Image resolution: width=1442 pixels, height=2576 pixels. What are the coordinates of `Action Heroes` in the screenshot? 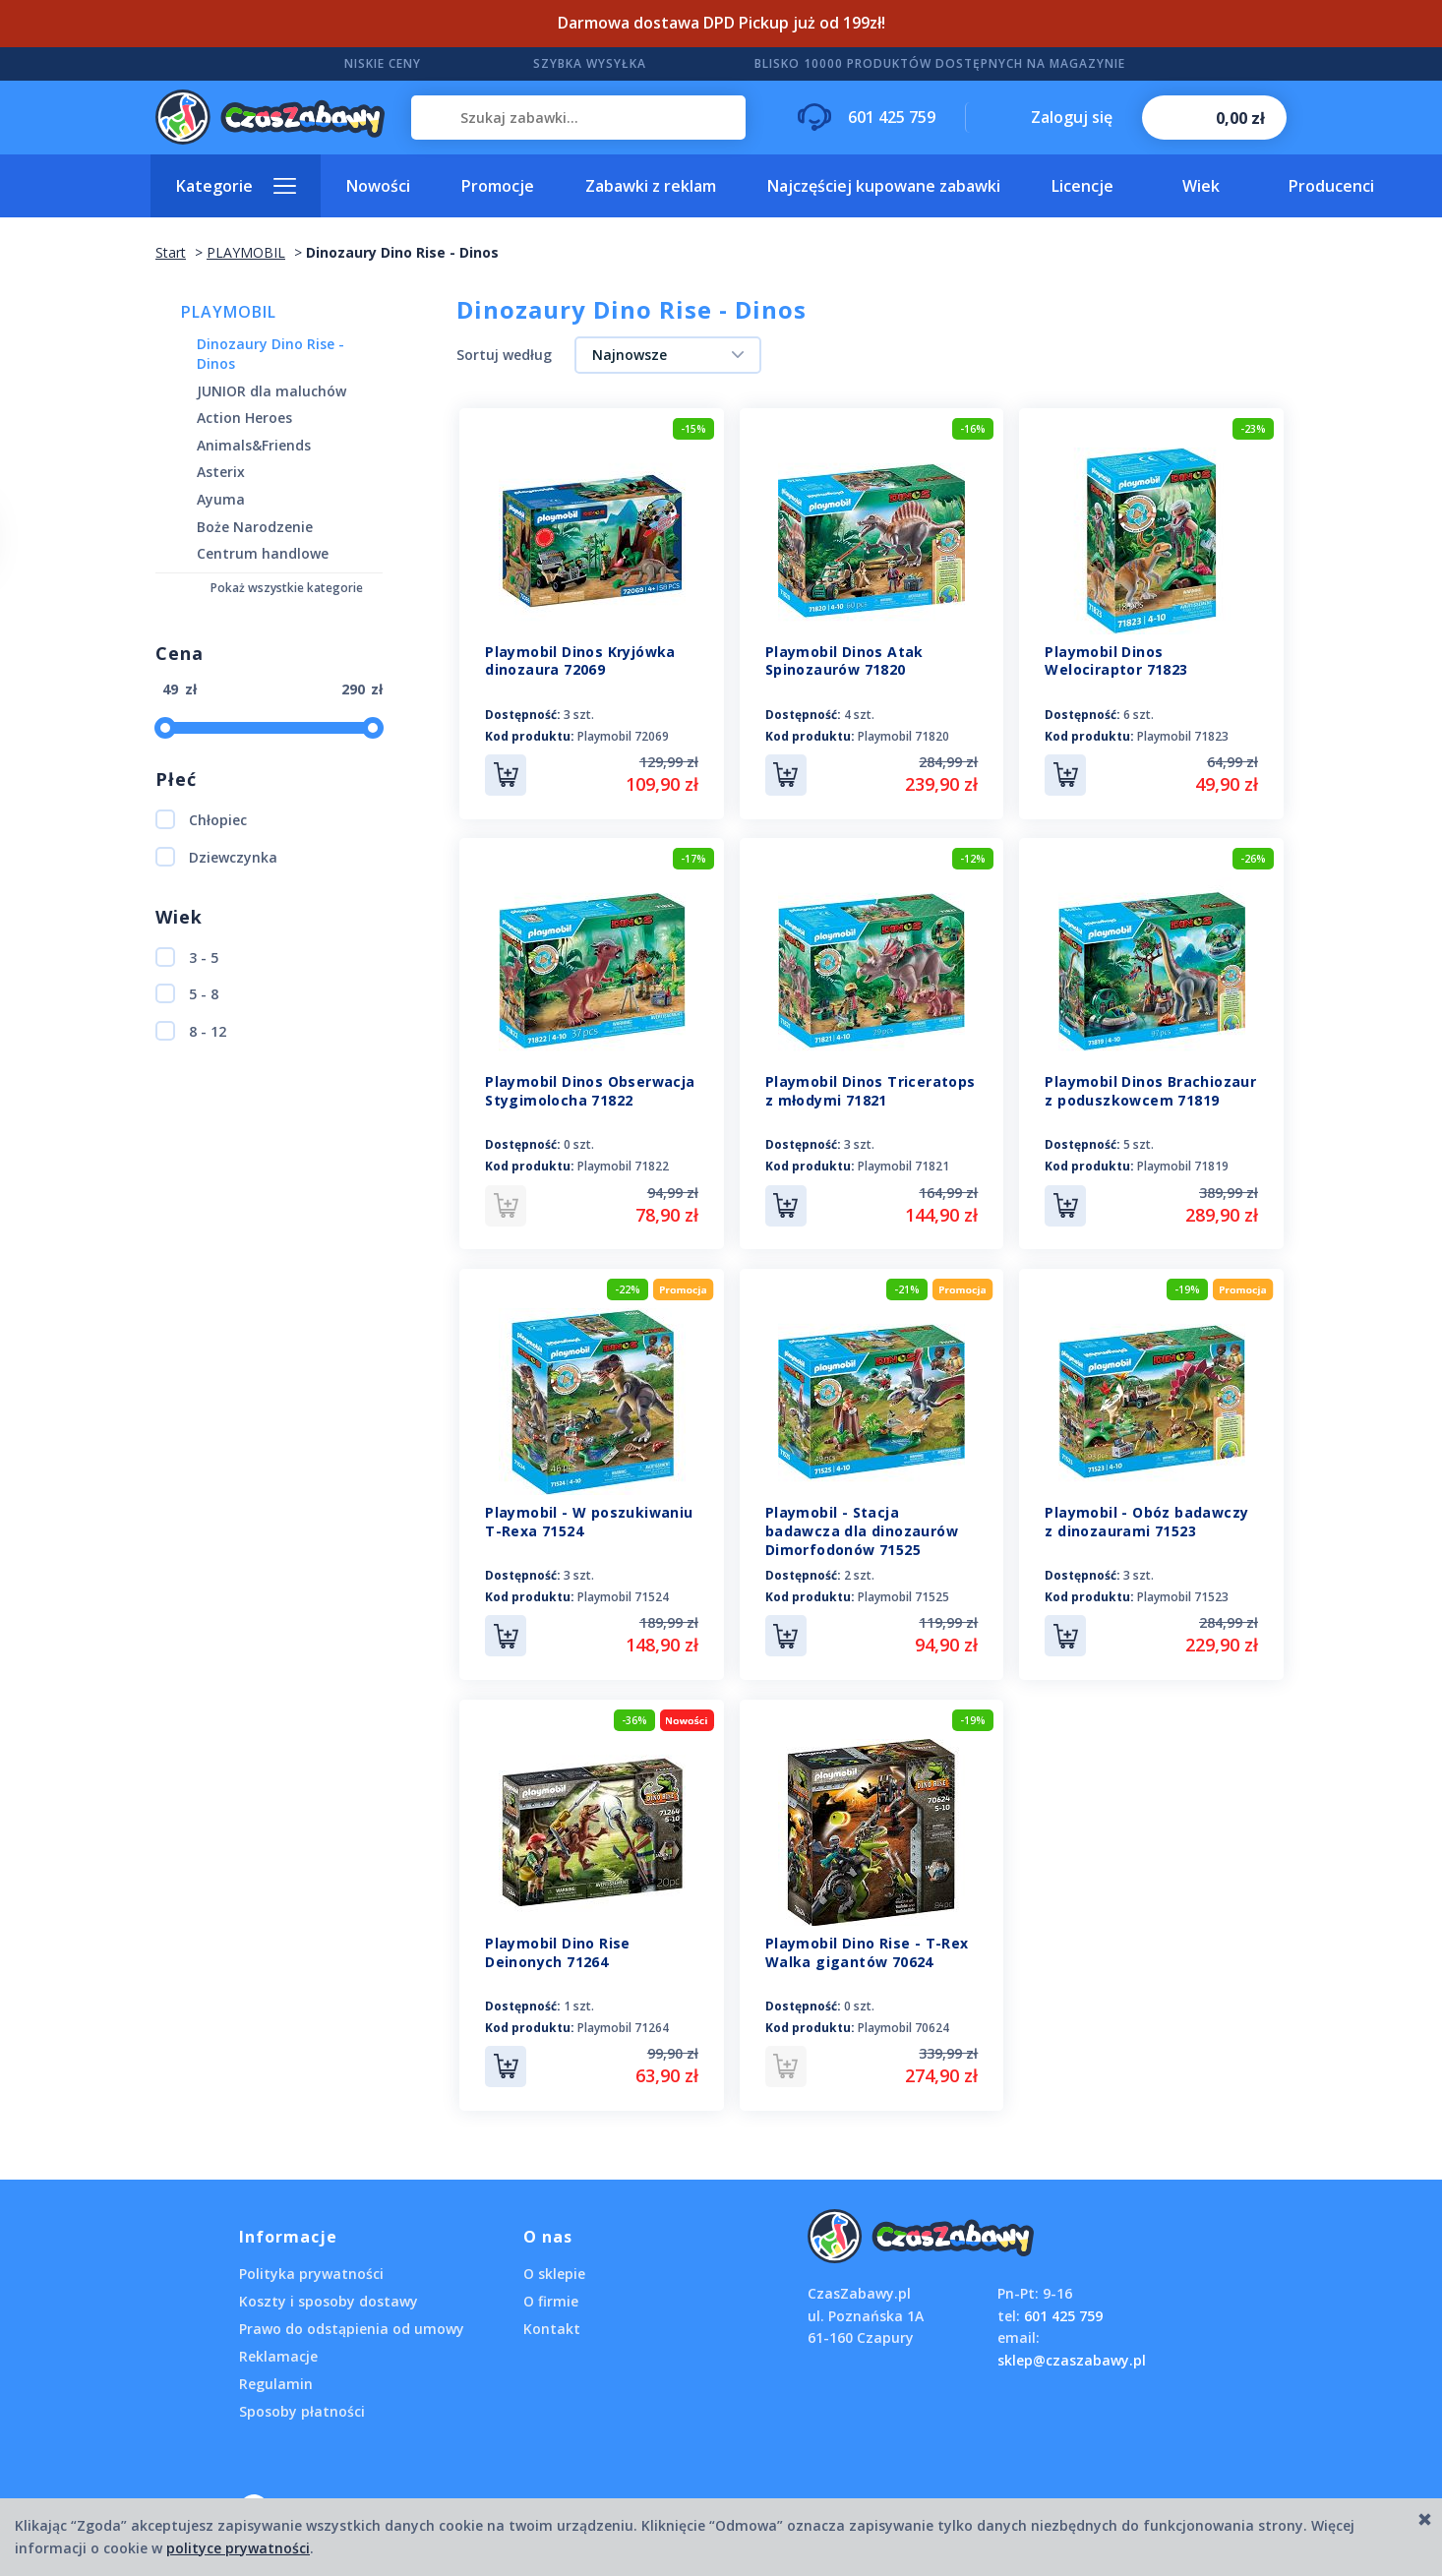 It's located at (244, 417).